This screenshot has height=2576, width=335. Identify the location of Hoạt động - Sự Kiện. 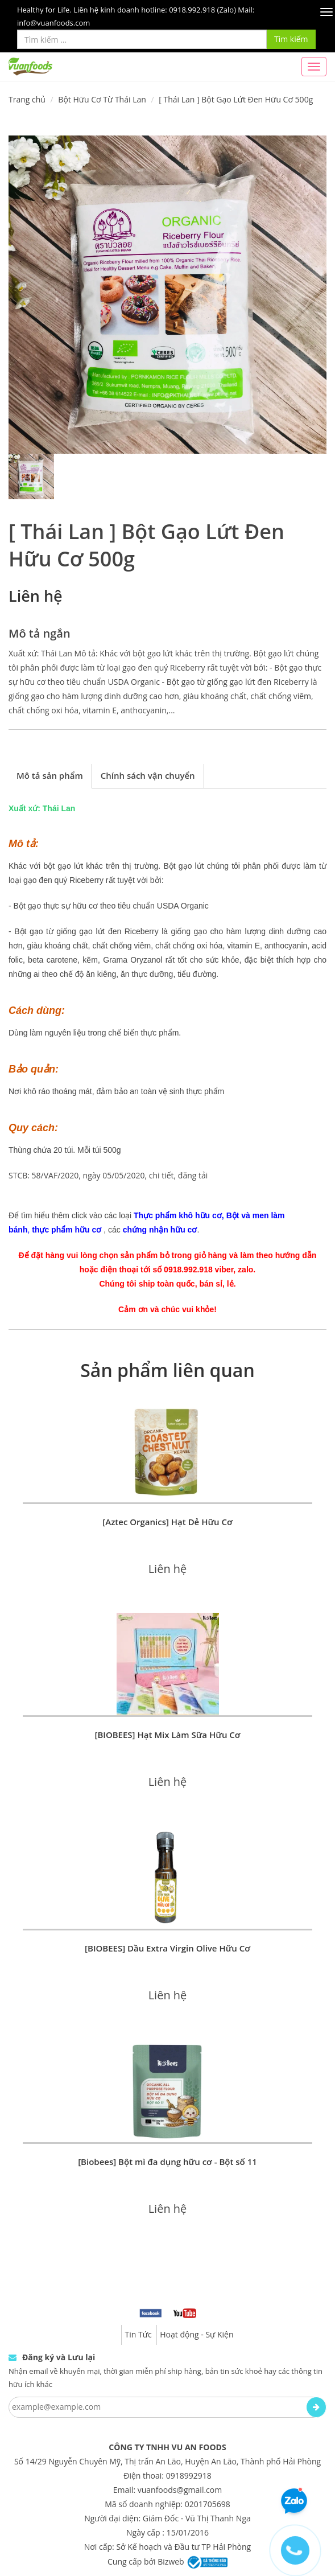
(196, 2334).